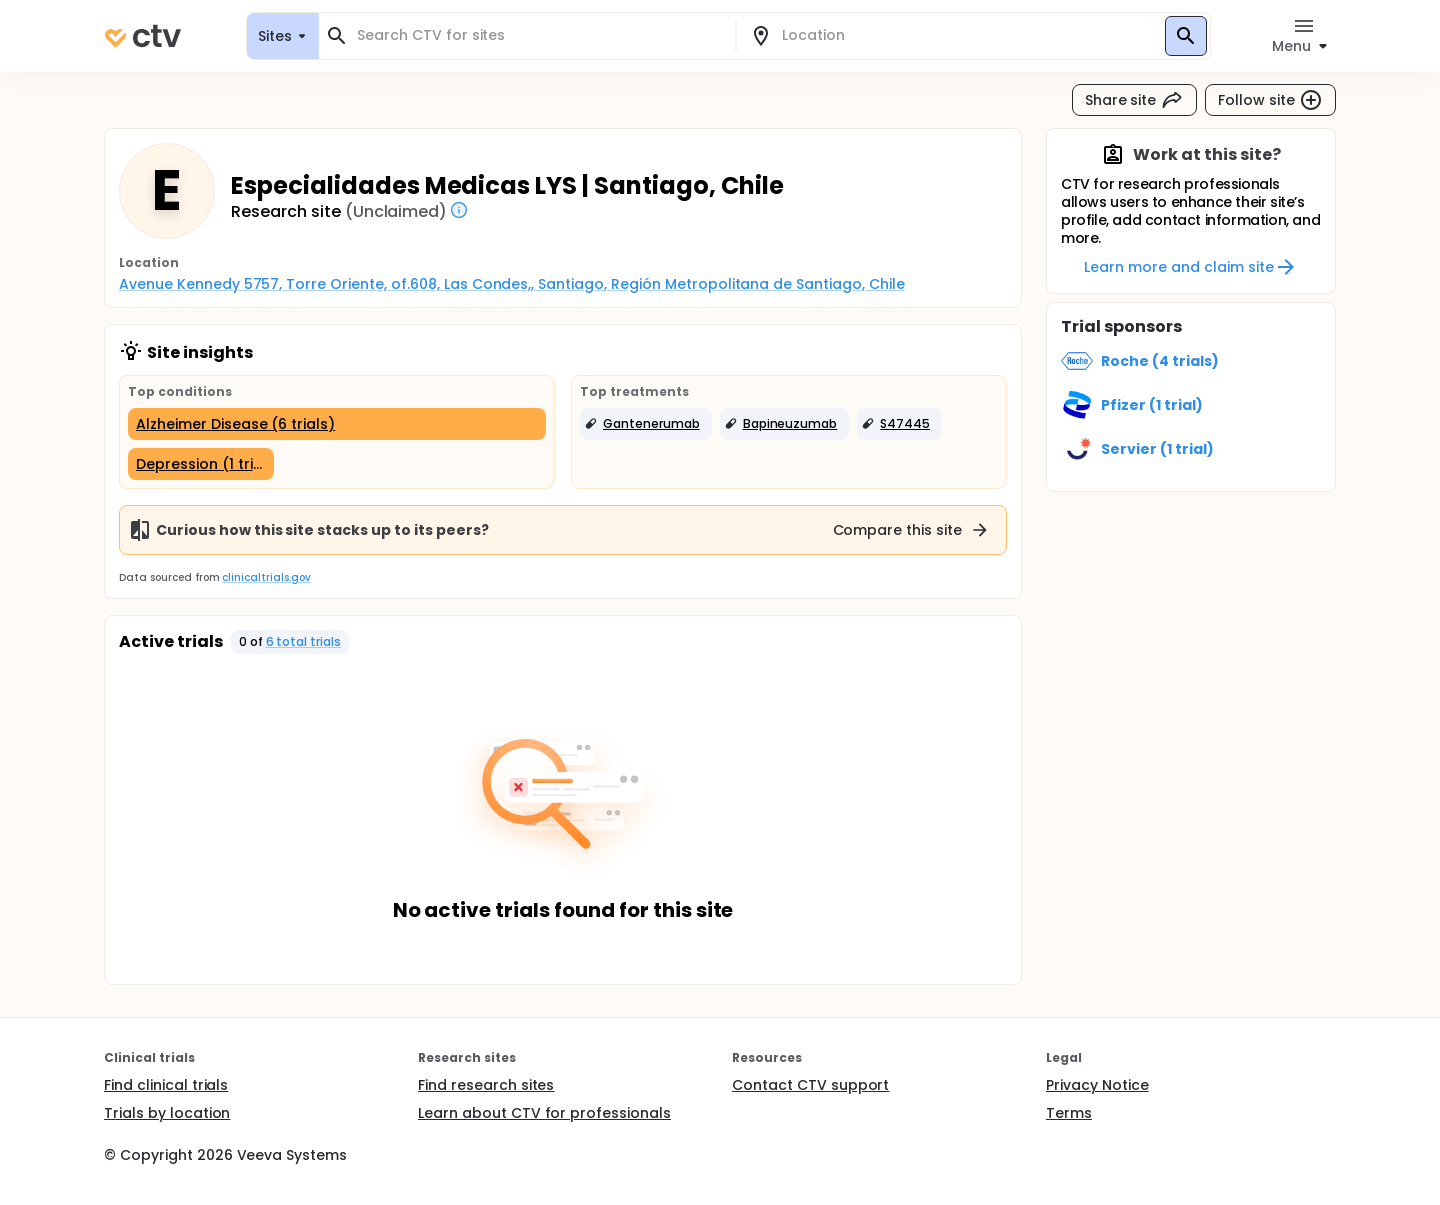 This screenshot has width=1440, height=1205. I want to click on clinicaltrials.gov, so click(266, 577).